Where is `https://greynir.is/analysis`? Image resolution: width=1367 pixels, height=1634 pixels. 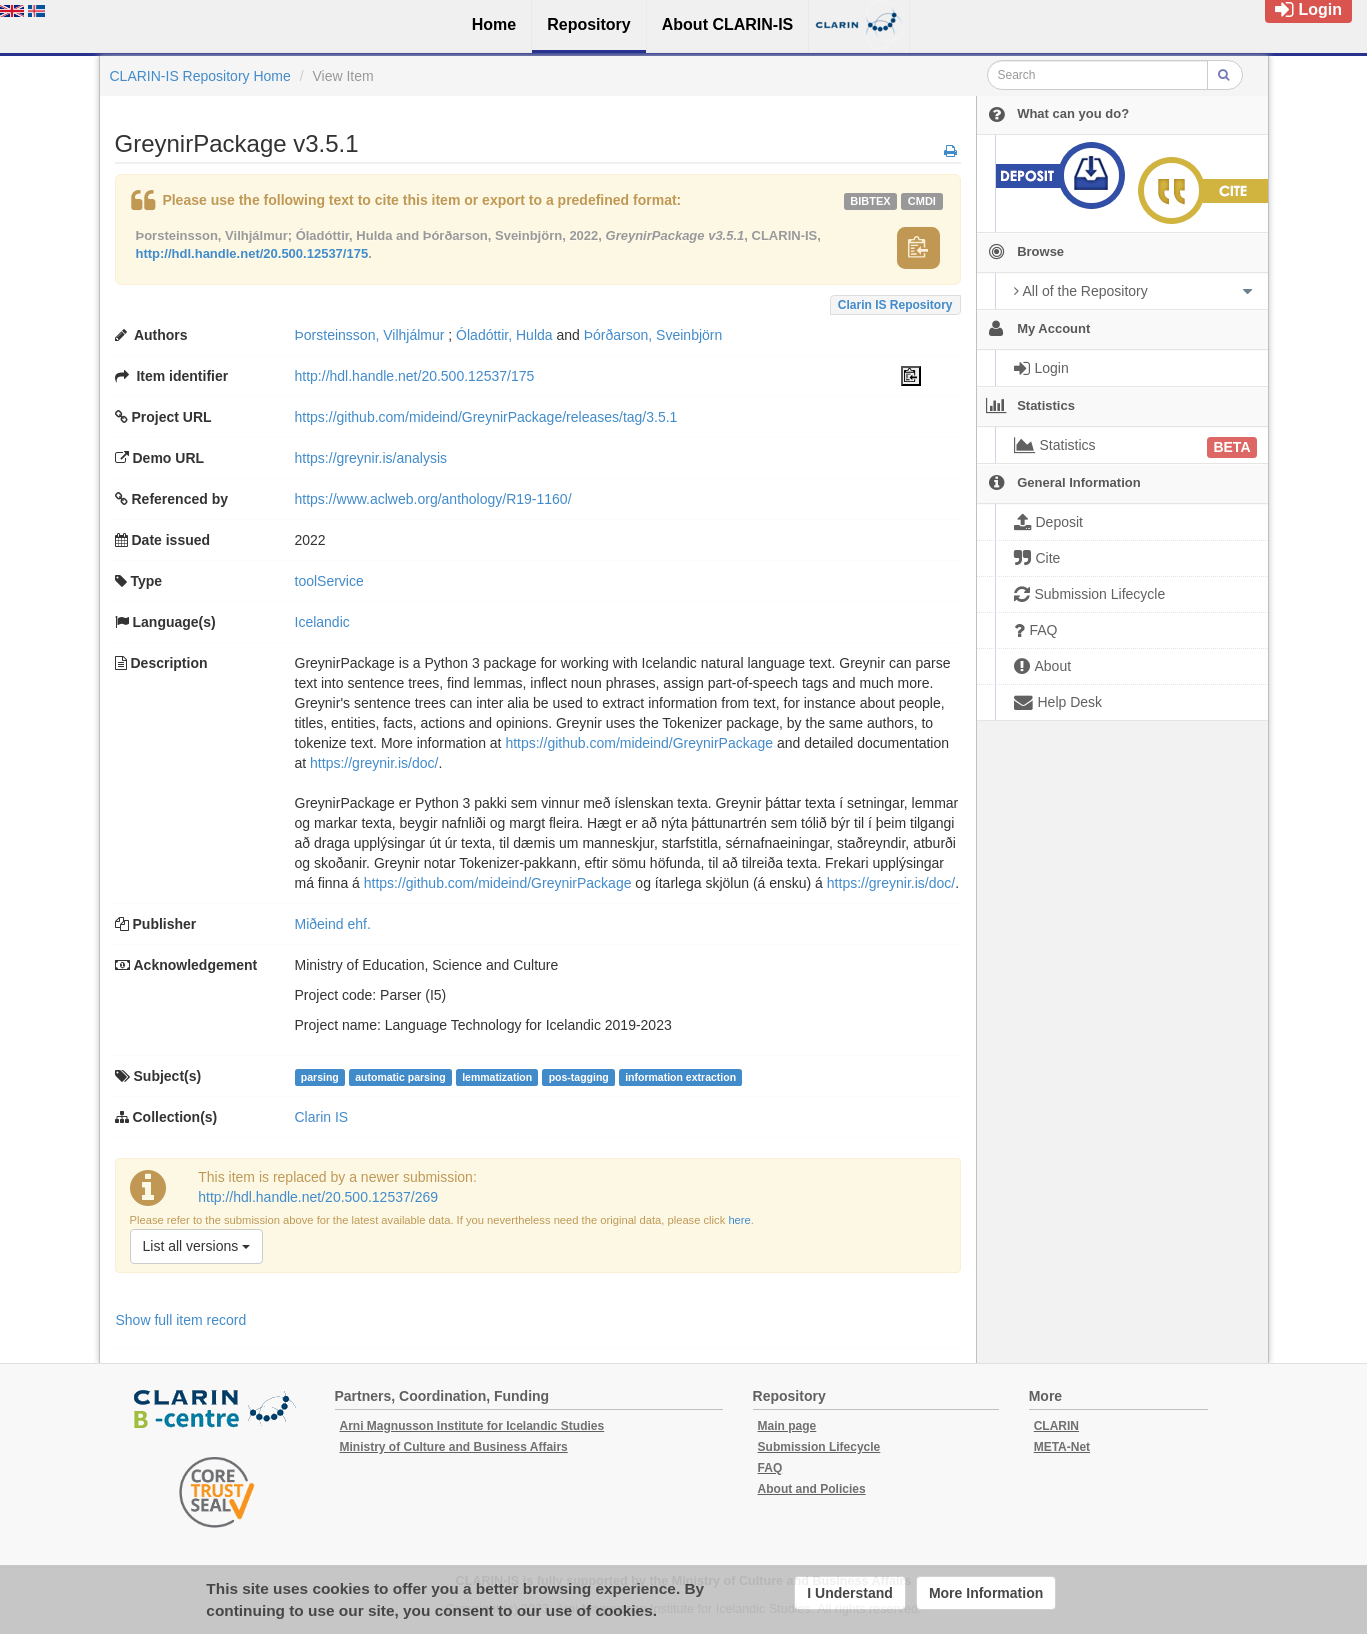
https://greynir.is/analysis is located at coordinates (371, 458).